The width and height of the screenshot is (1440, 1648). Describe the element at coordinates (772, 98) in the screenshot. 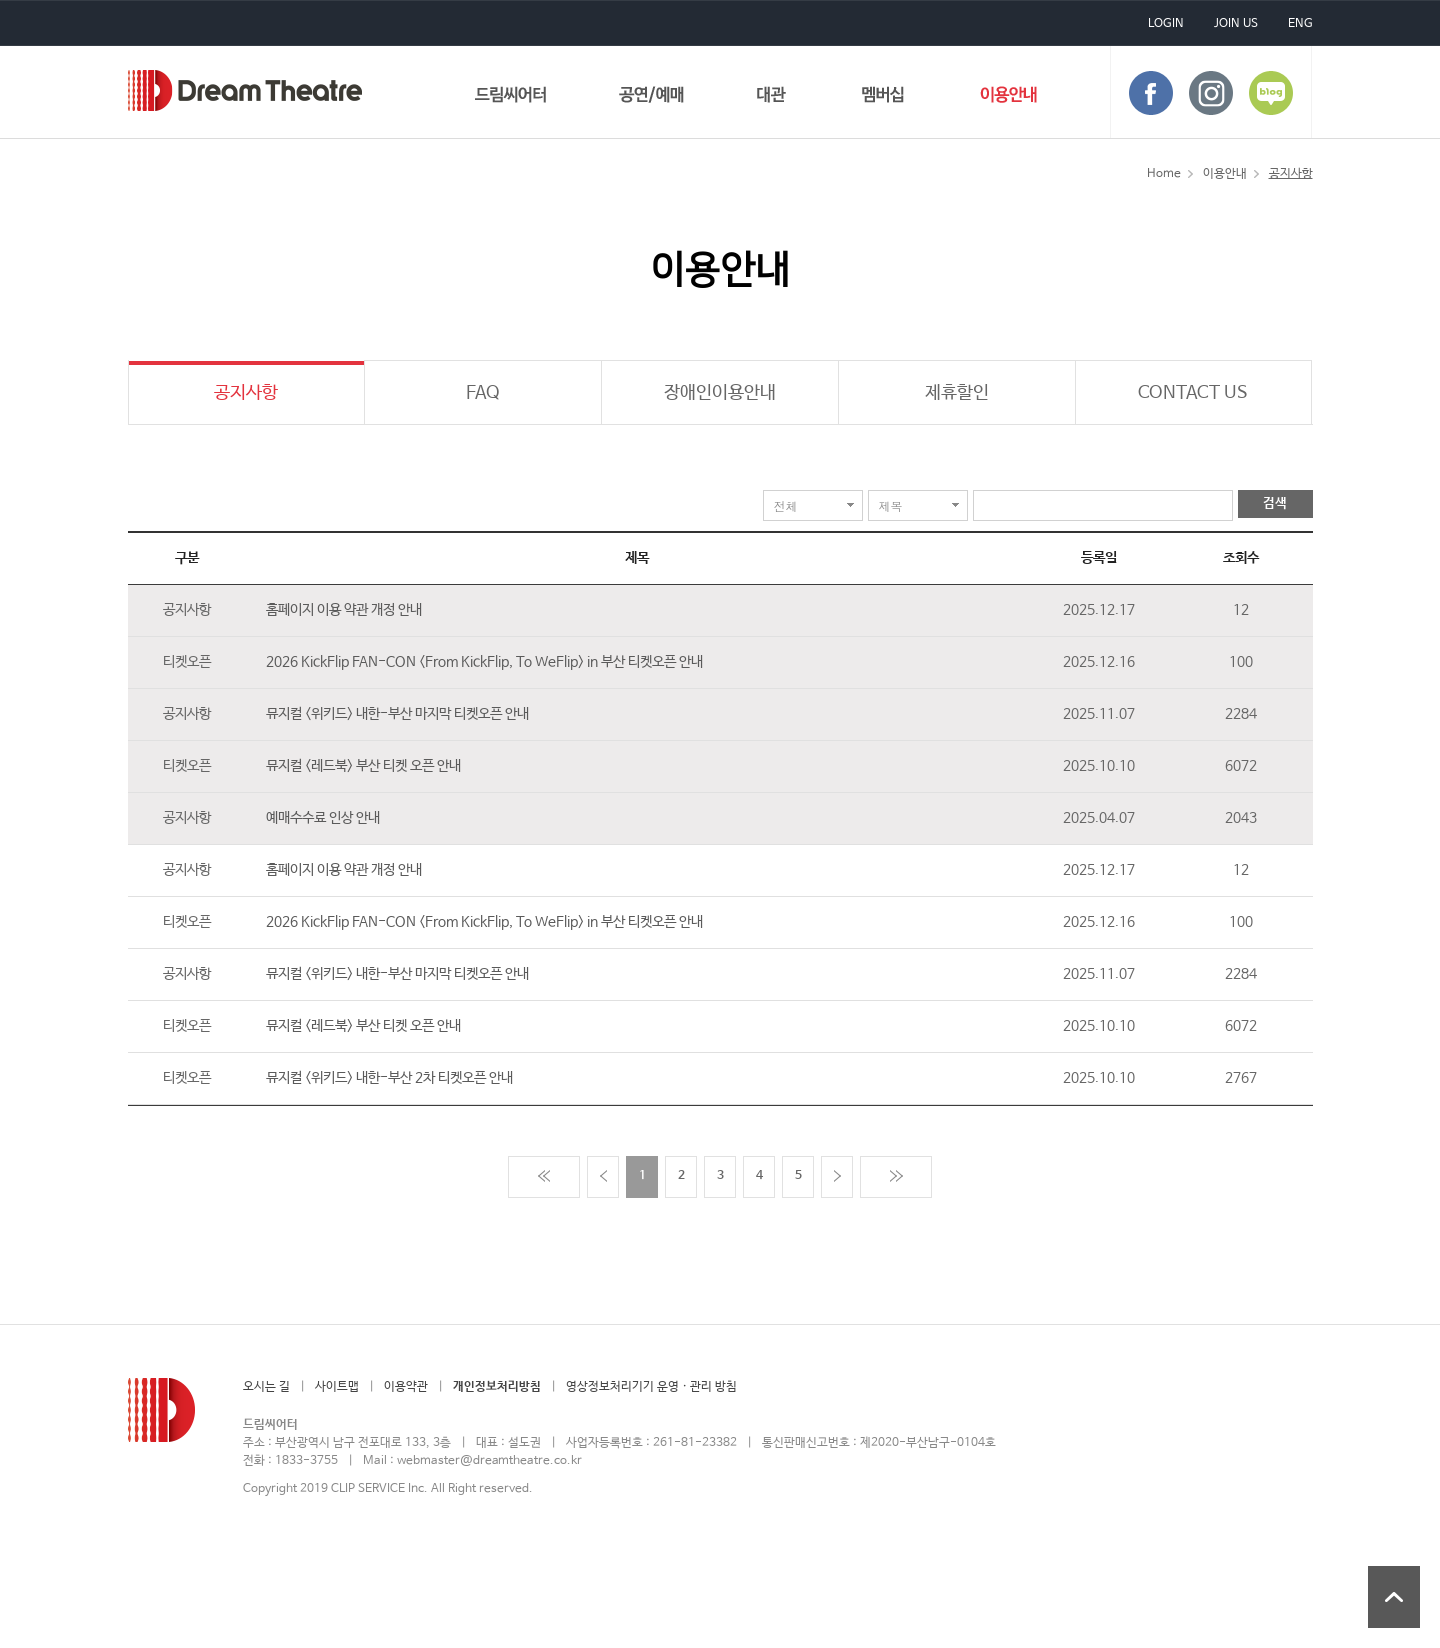

I see `대관` at that location.